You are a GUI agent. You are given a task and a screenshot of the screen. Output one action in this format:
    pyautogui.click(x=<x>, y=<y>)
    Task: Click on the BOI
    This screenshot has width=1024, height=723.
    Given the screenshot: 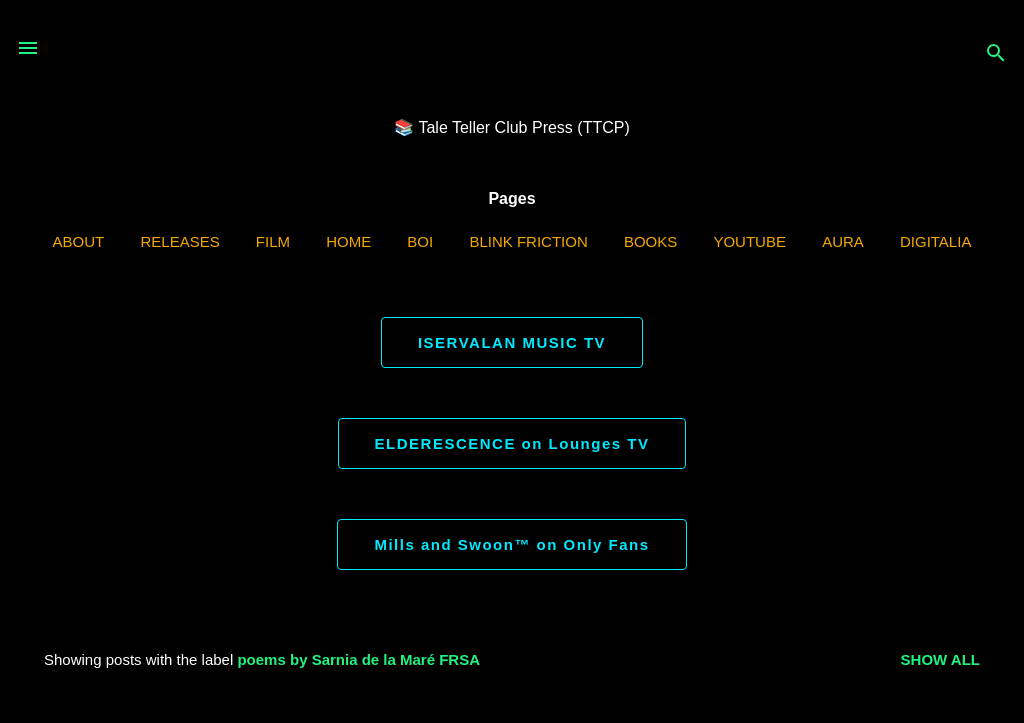 What is the action you would take?
    pyautogui.click(x=420, y=241)
    